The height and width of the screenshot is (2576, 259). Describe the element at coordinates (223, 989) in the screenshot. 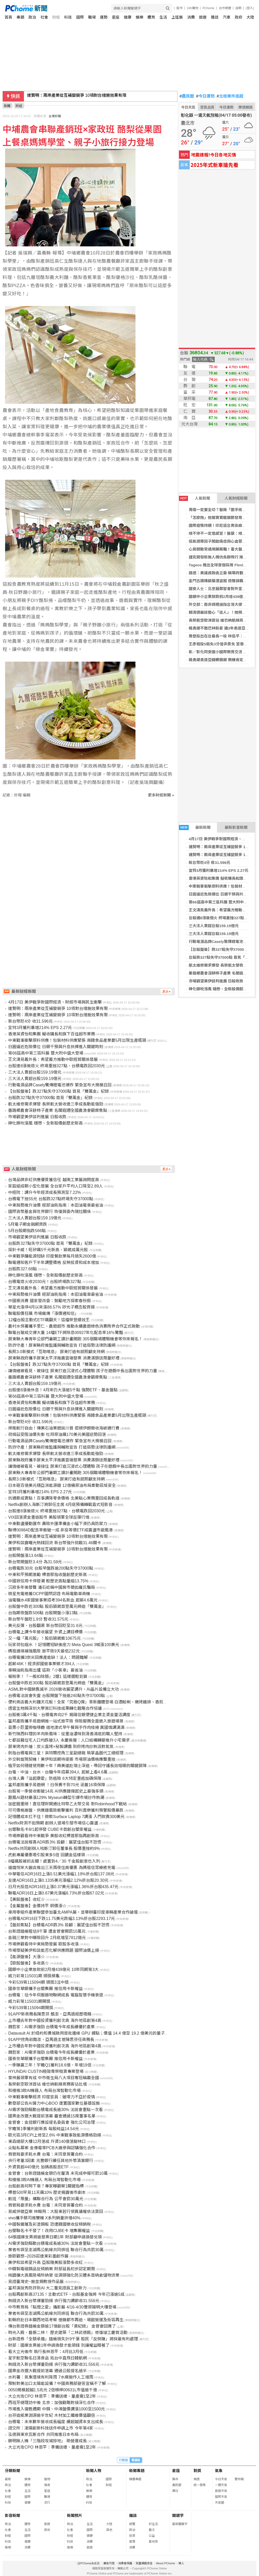

I see `砷化鎵吹漲風 穩懋、全新股價創歷史新高` at that location.